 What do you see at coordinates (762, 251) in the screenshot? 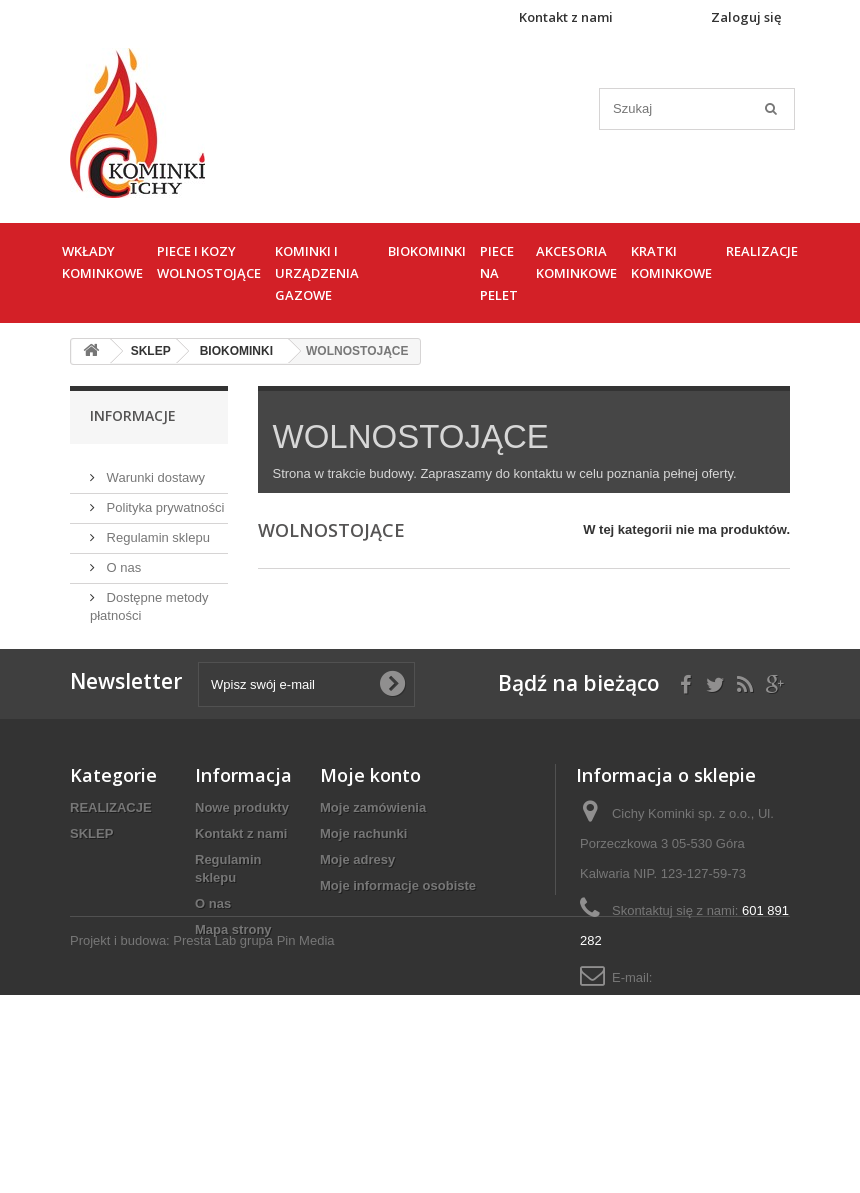
I see `REALIZACJE` at bounding box center [762, 251].